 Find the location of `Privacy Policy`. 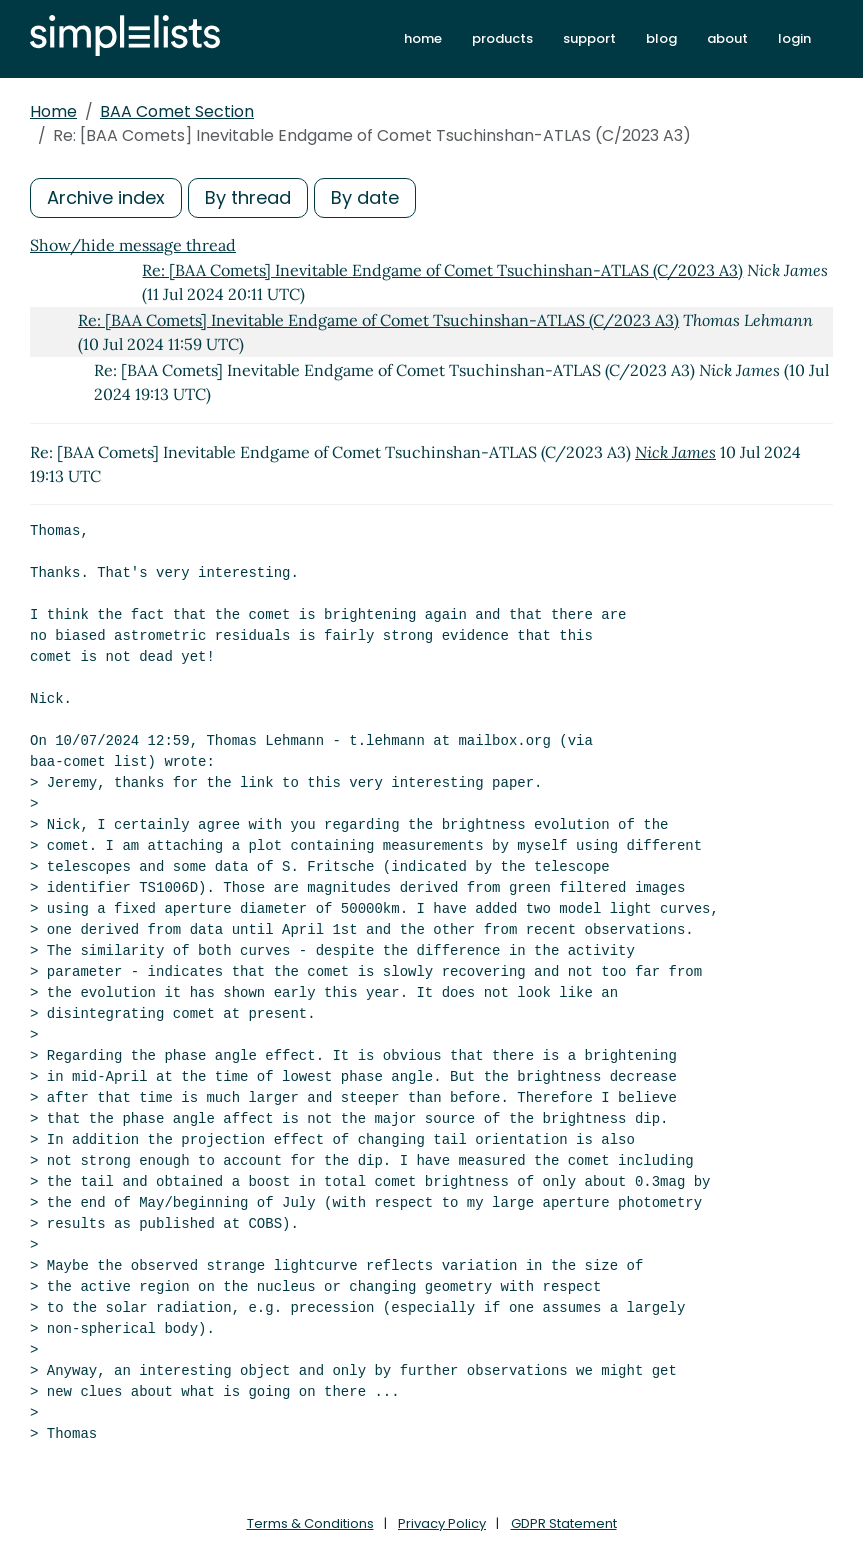

Privacy Policy is located at coordinates (442, 1523).